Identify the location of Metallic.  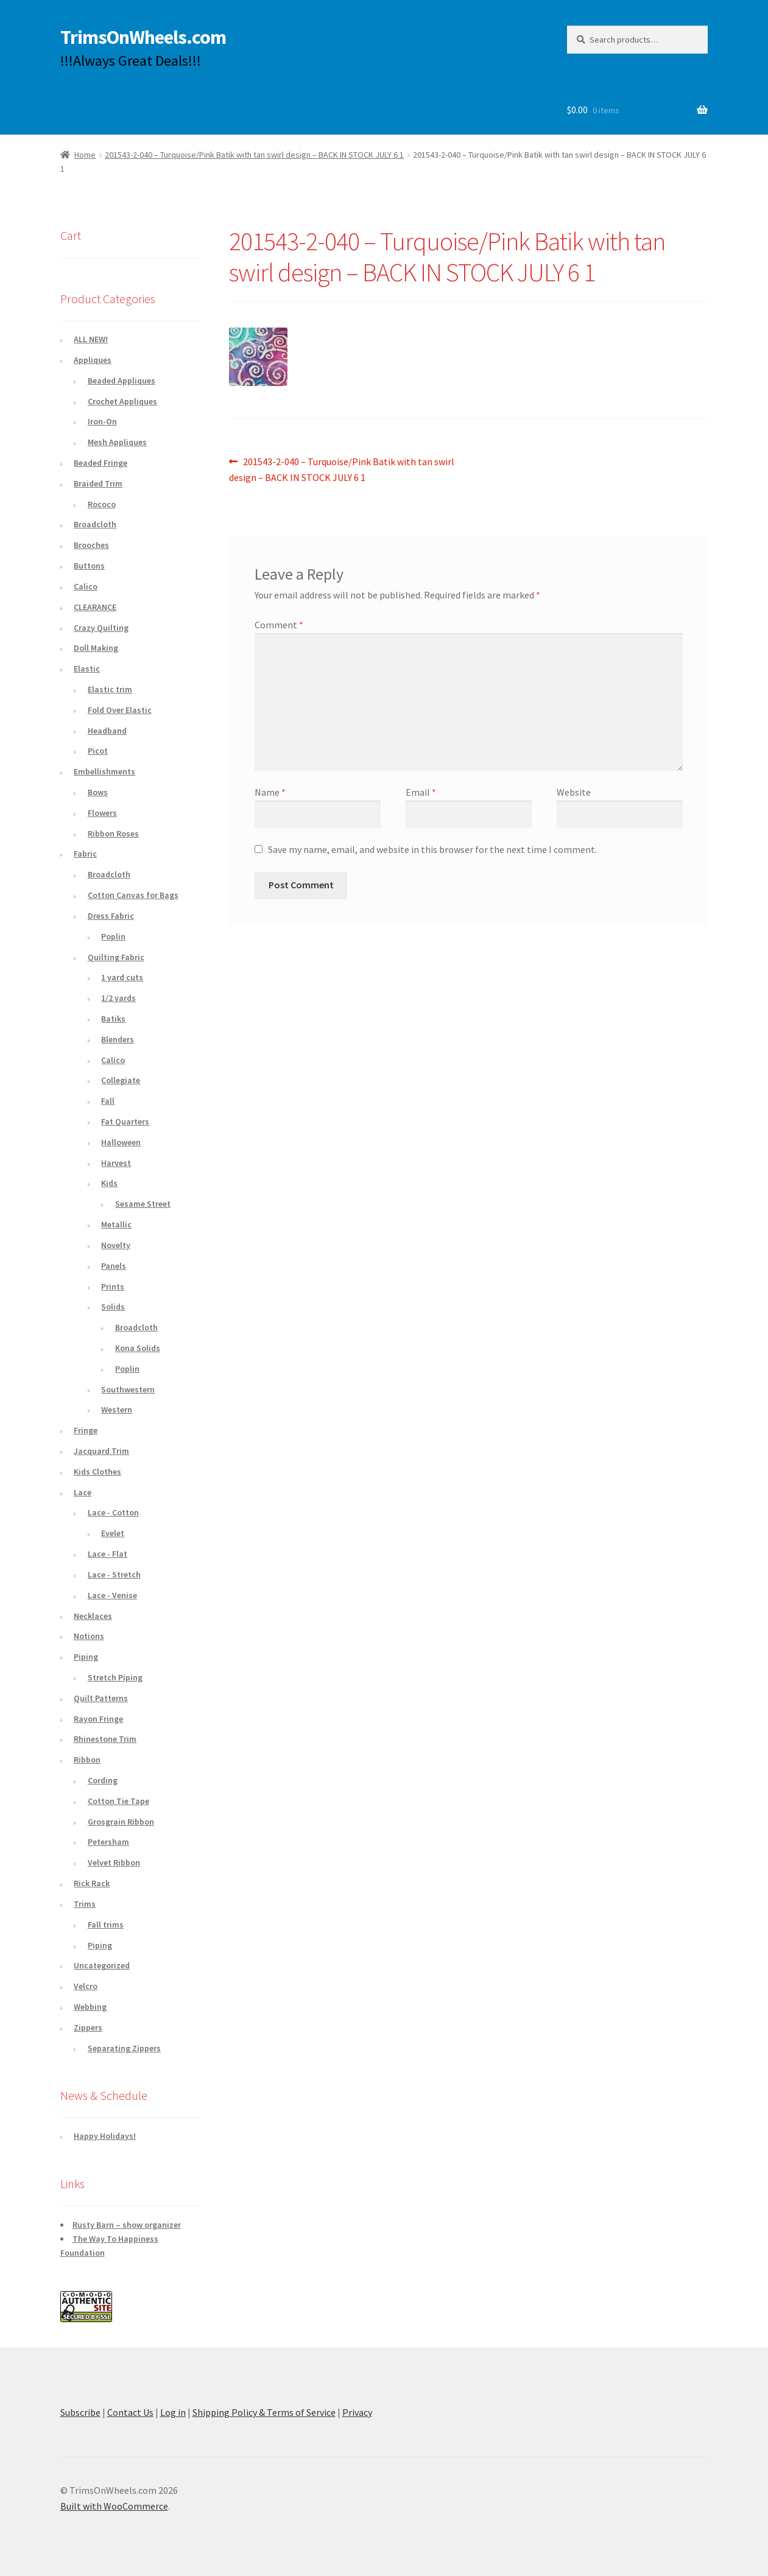
(116, 1224).